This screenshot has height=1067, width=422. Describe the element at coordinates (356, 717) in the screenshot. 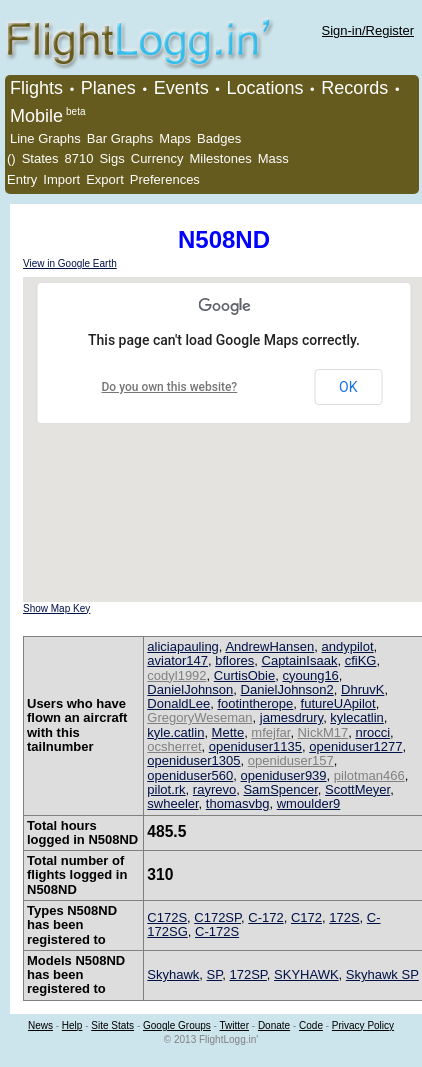

I see `kylecatlin` at that location.